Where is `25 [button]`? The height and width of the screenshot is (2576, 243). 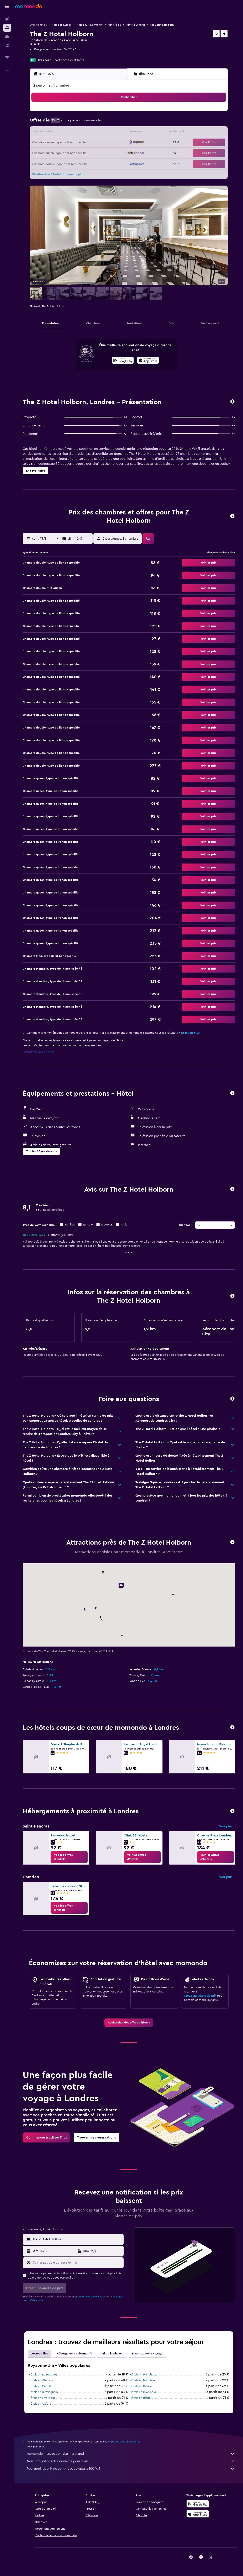
25 [button] is located at coordinates (65, 152).